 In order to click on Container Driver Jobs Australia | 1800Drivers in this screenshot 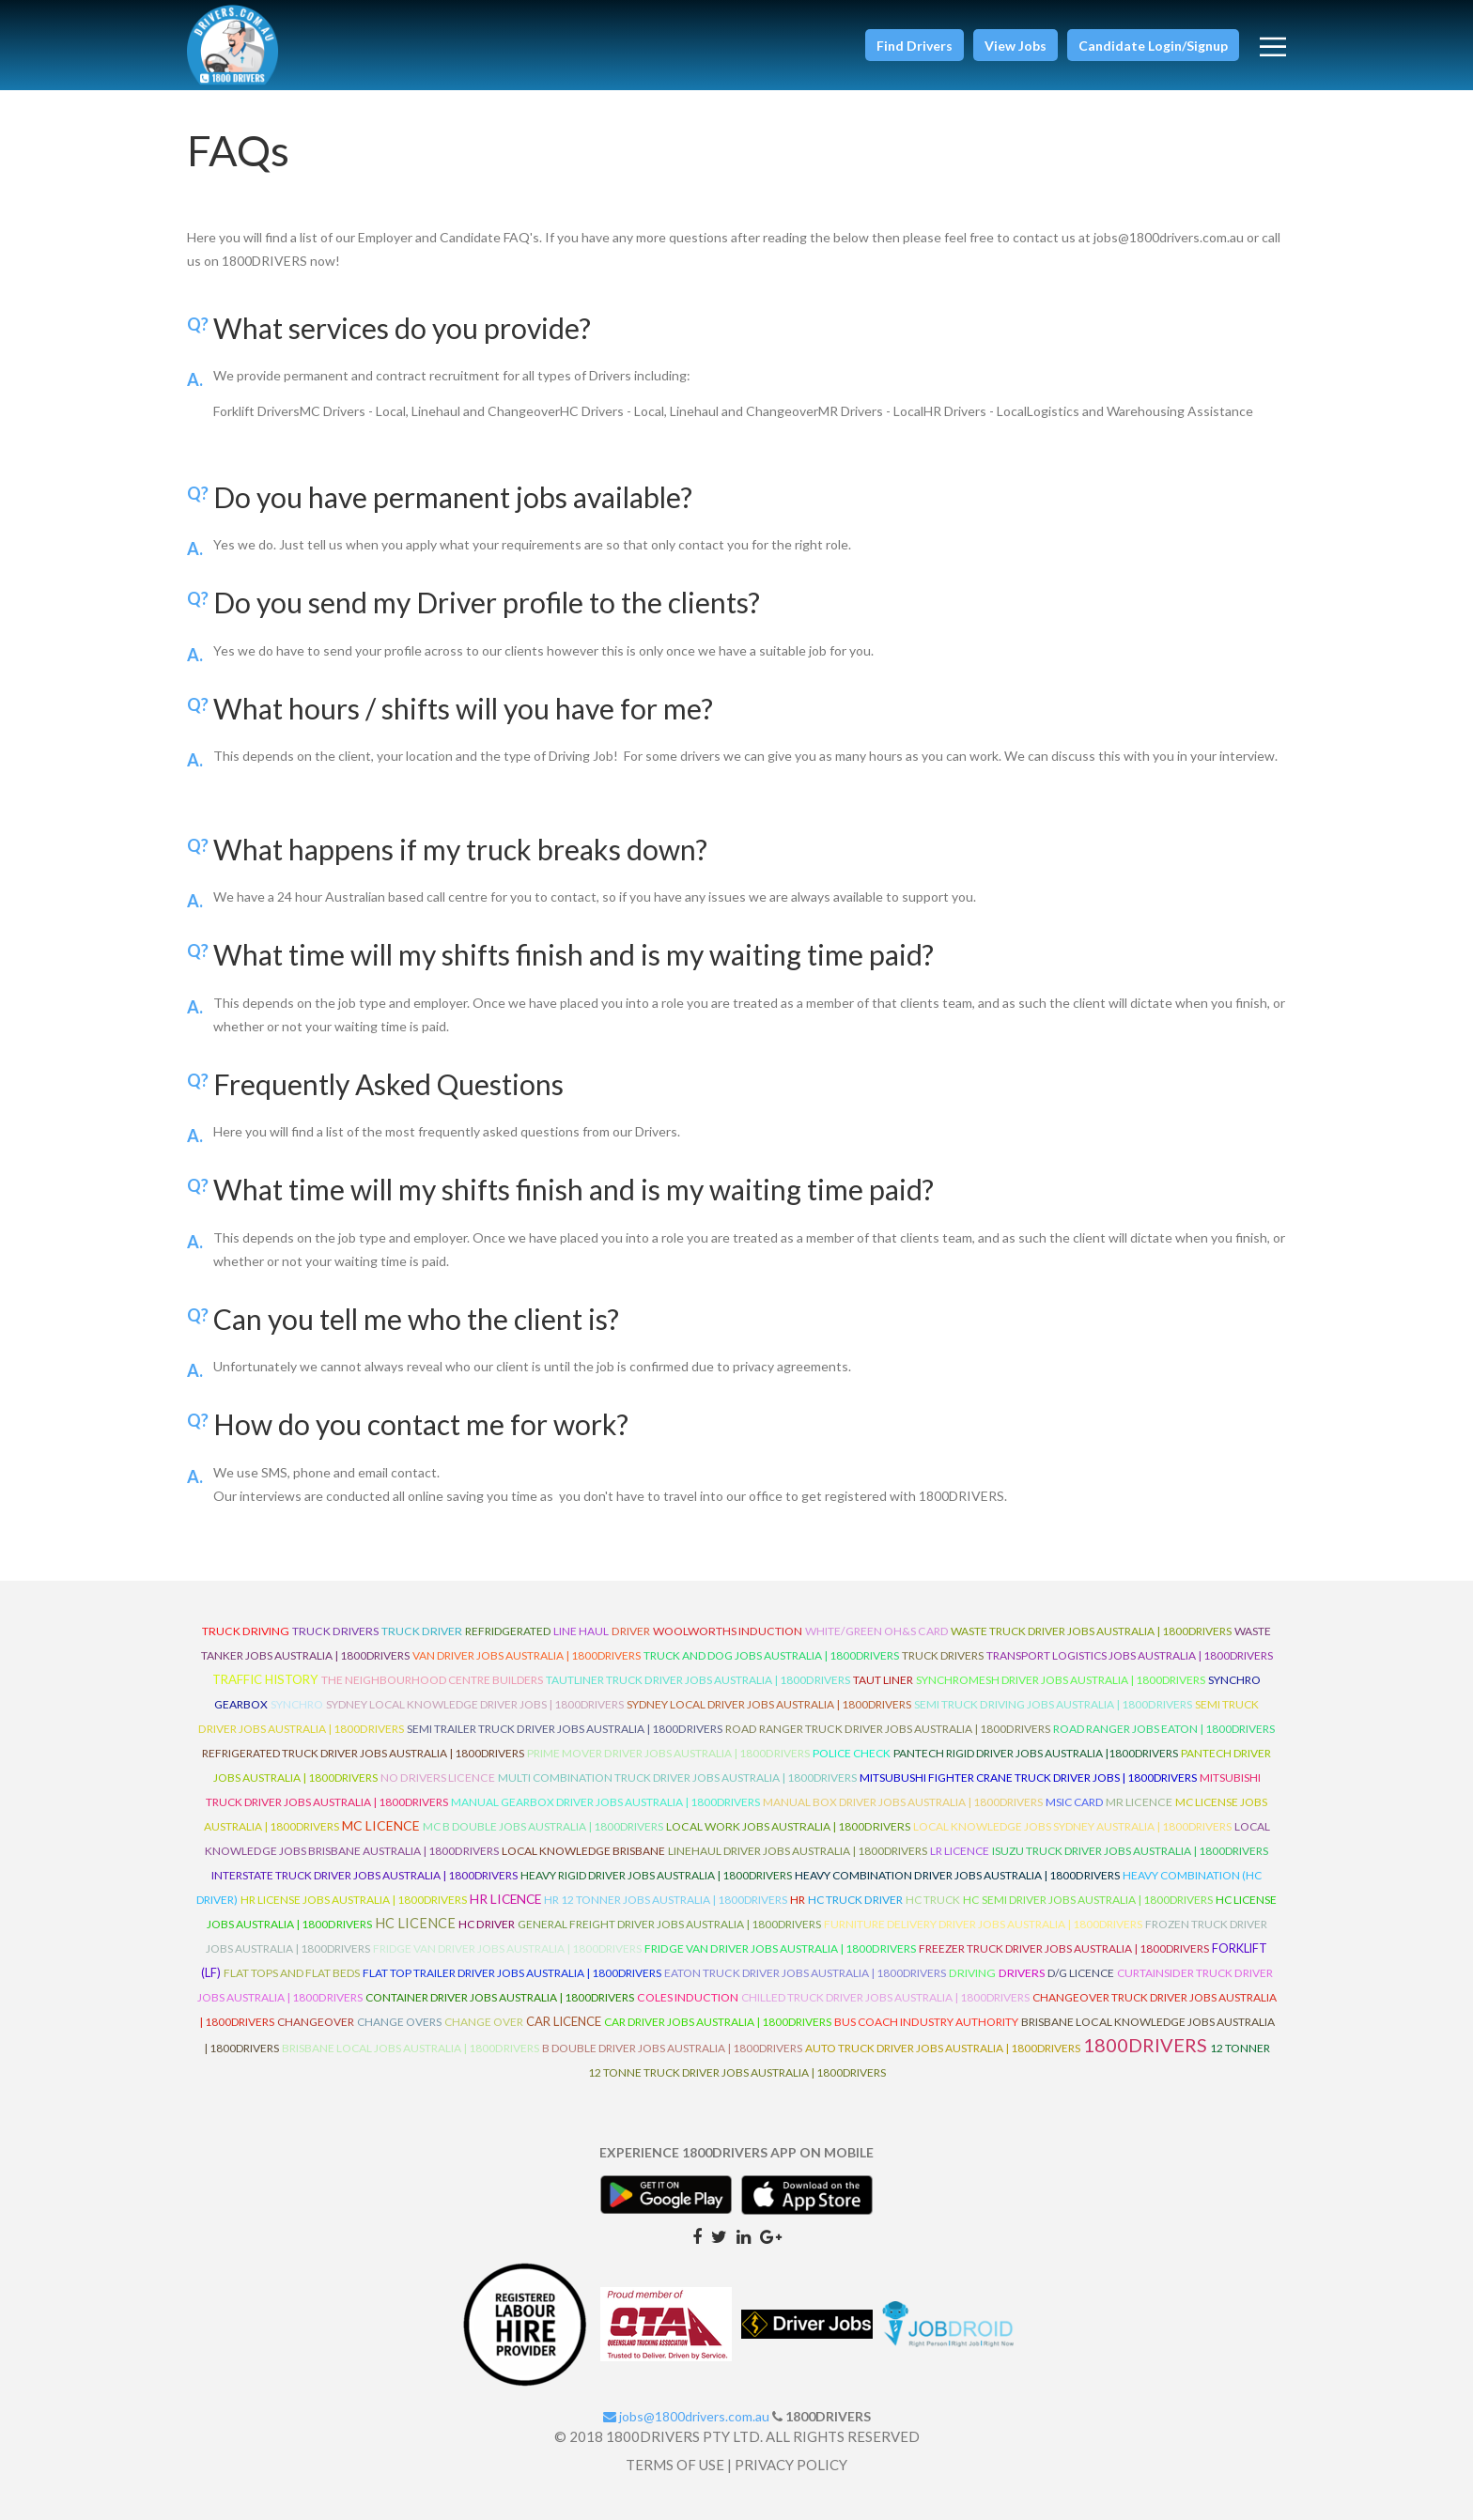, I will do `click(499, 1997)`.